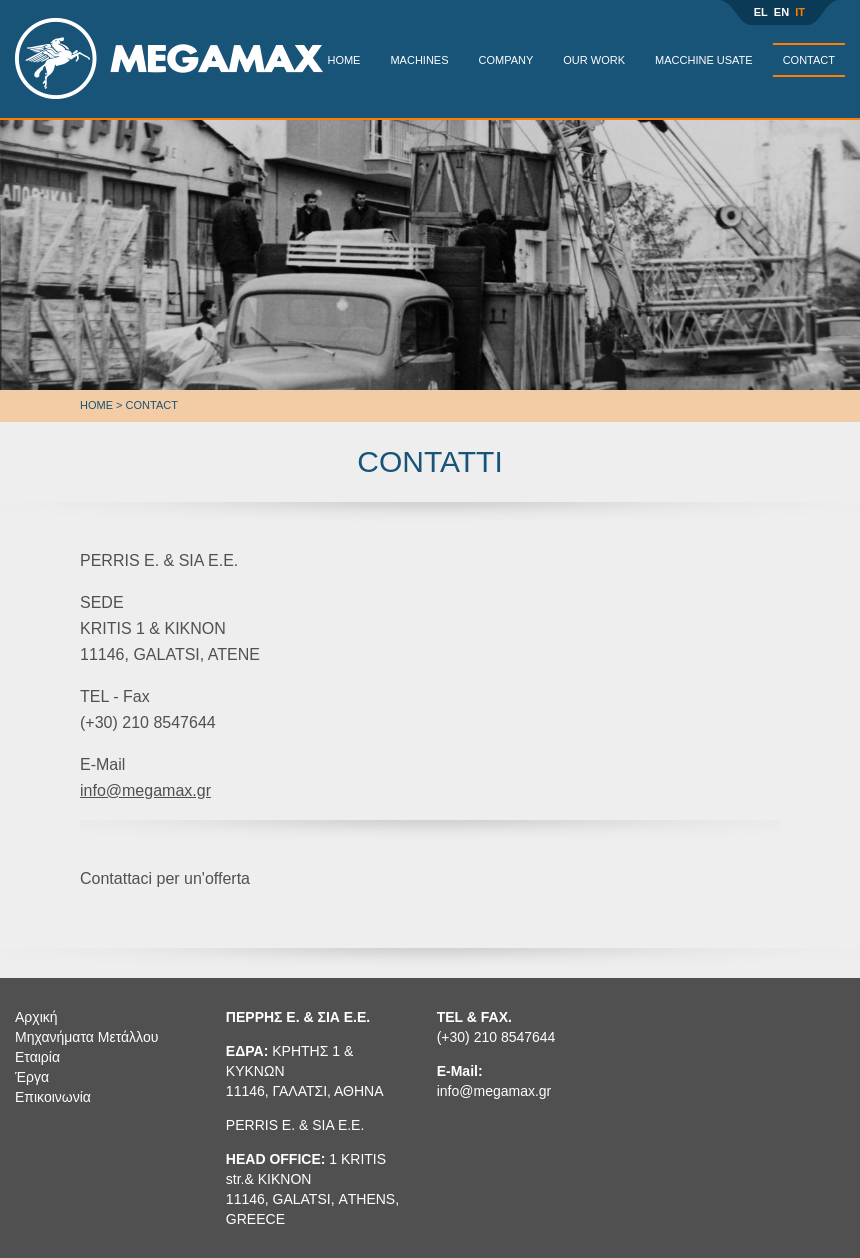 The height and width of the screenshot is (1258, 860). What do you see at coordinates (37, 1057) in the screenshot?
I see `Εταιρία` at bounding box center [37, 1057].